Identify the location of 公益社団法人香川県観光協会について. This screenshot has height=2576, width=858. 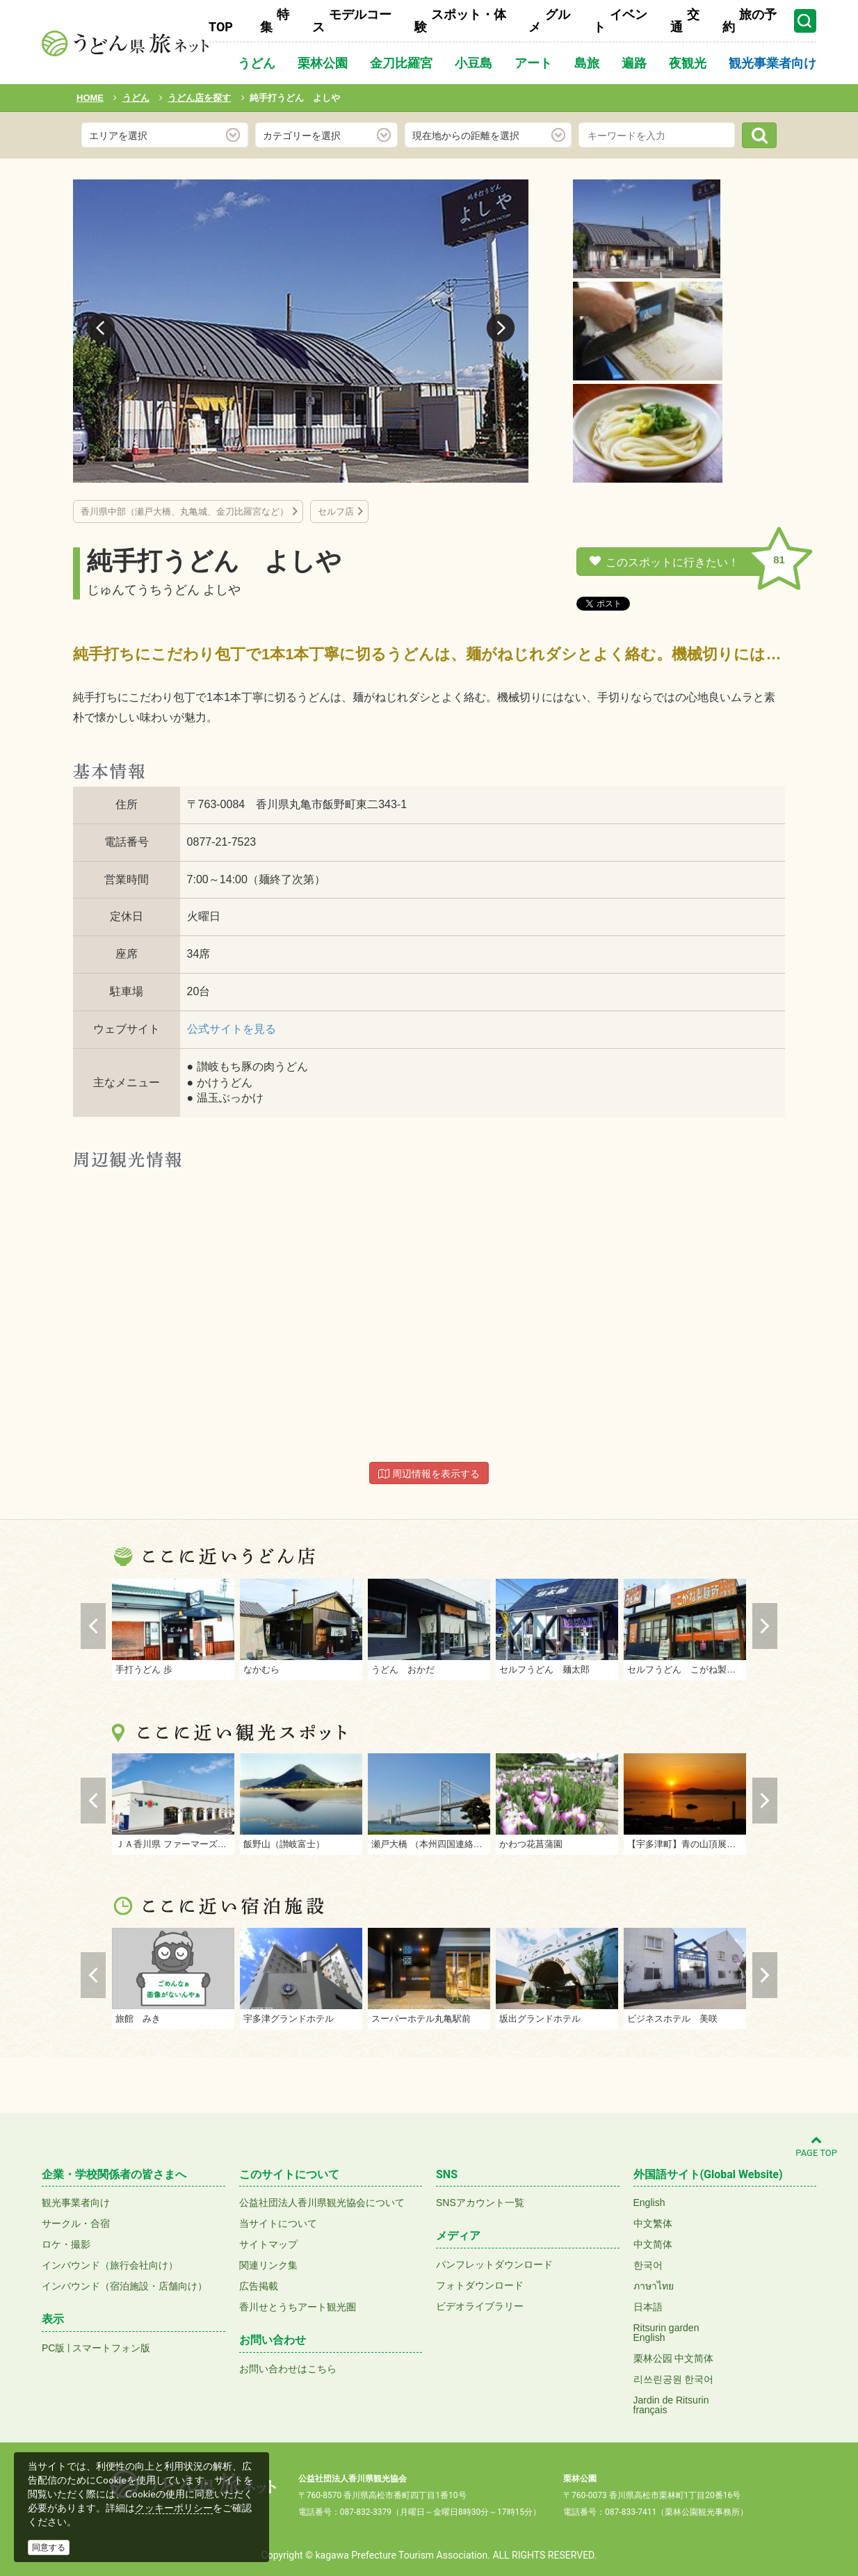
(322, 2202).